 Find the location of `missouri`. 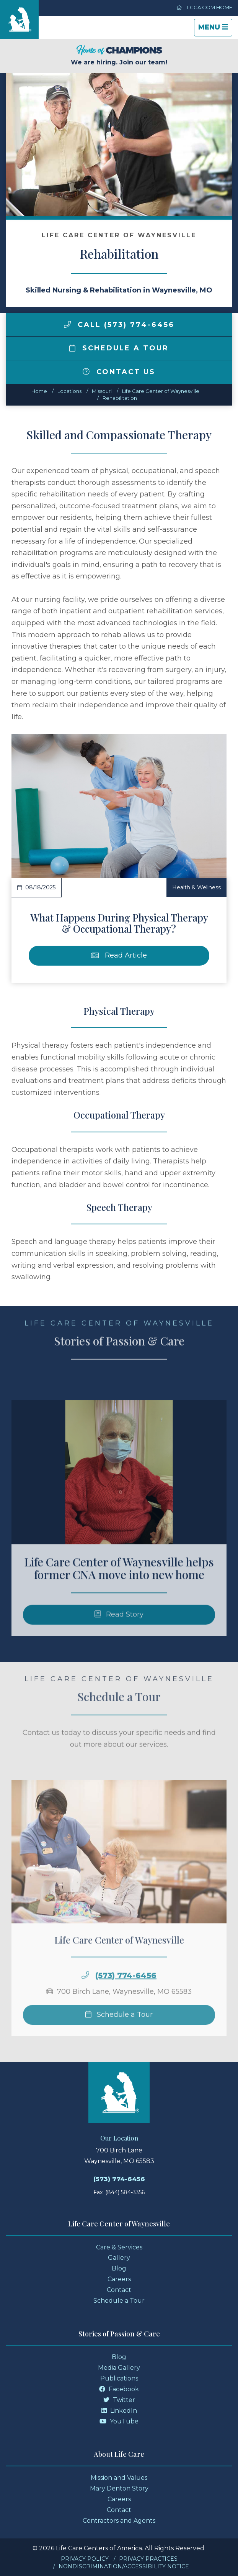

missouri is located at coordinates (102, 391).